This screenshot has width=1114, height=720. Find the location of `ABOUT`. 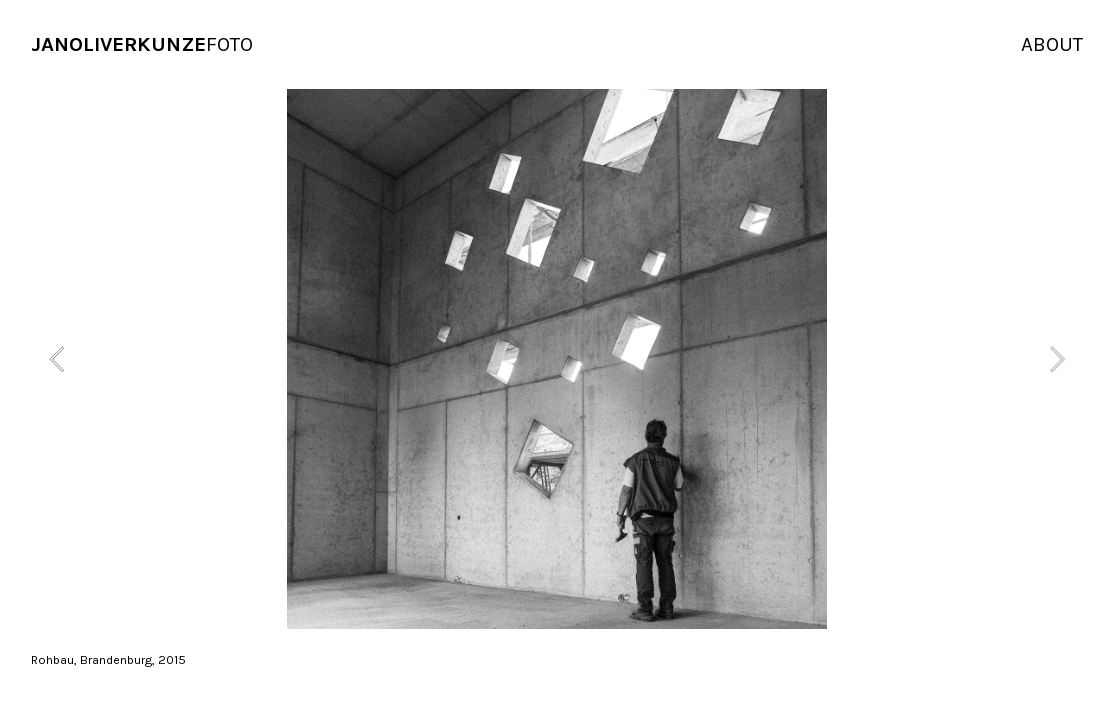

ABOUT is located at coordinates (1052, 44).